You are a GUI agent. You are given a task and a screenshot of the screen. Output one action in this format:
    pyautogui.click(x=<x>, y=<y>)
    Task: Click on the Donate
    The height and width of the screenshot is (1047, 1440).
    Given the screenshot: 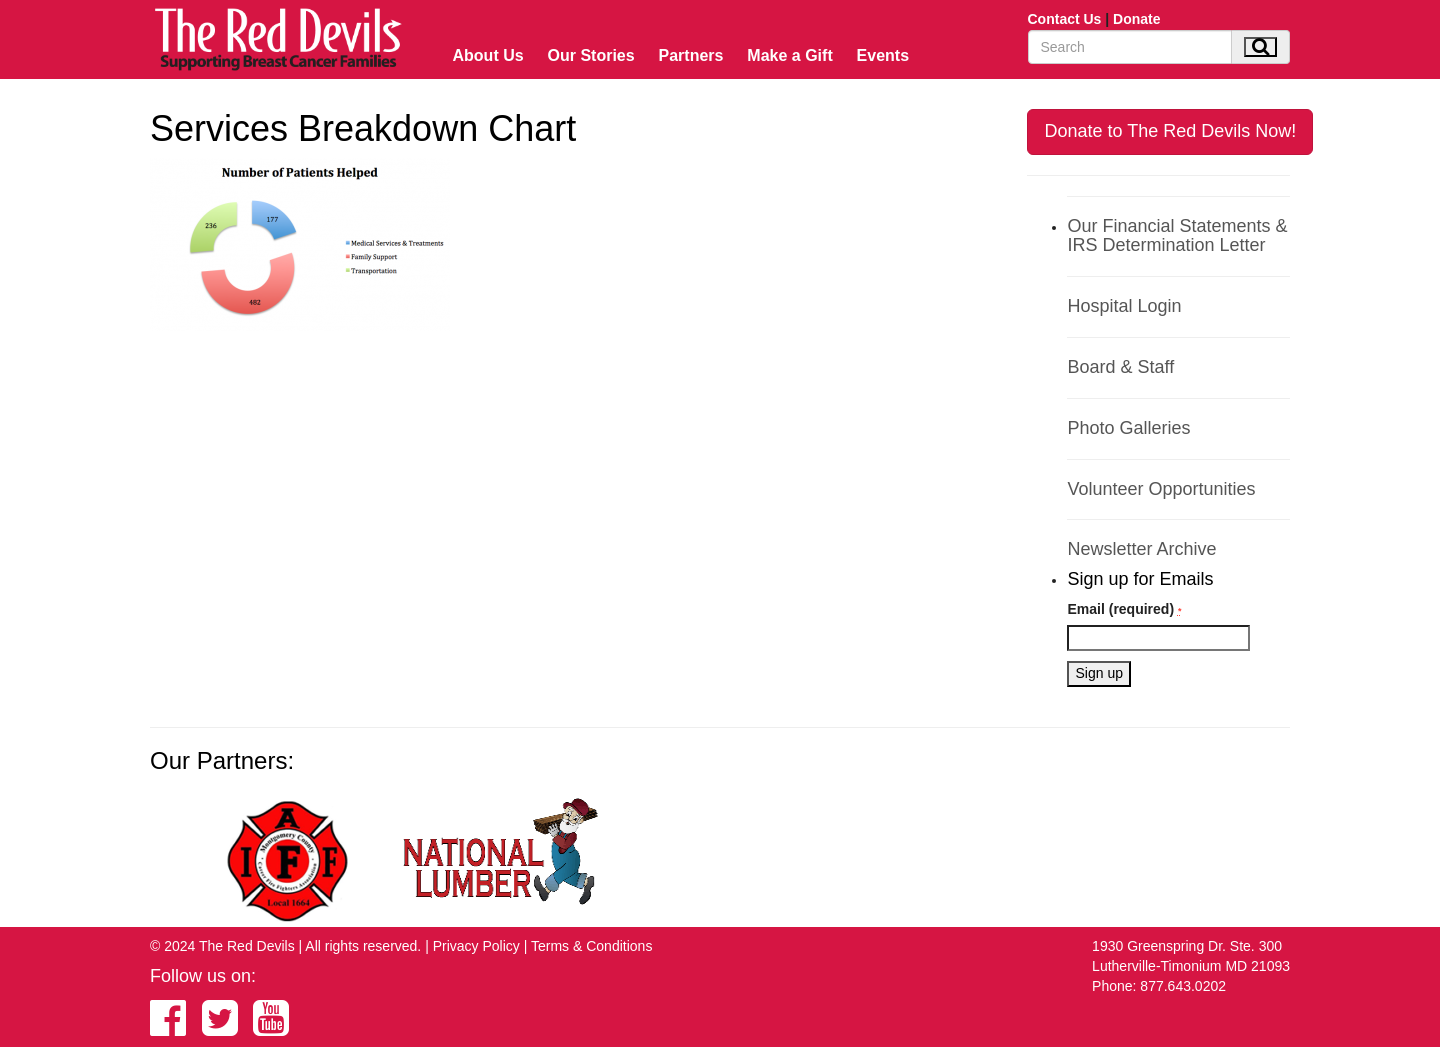 What is the action you would take?
    pyautogui.click(x=1136, y=19)
    